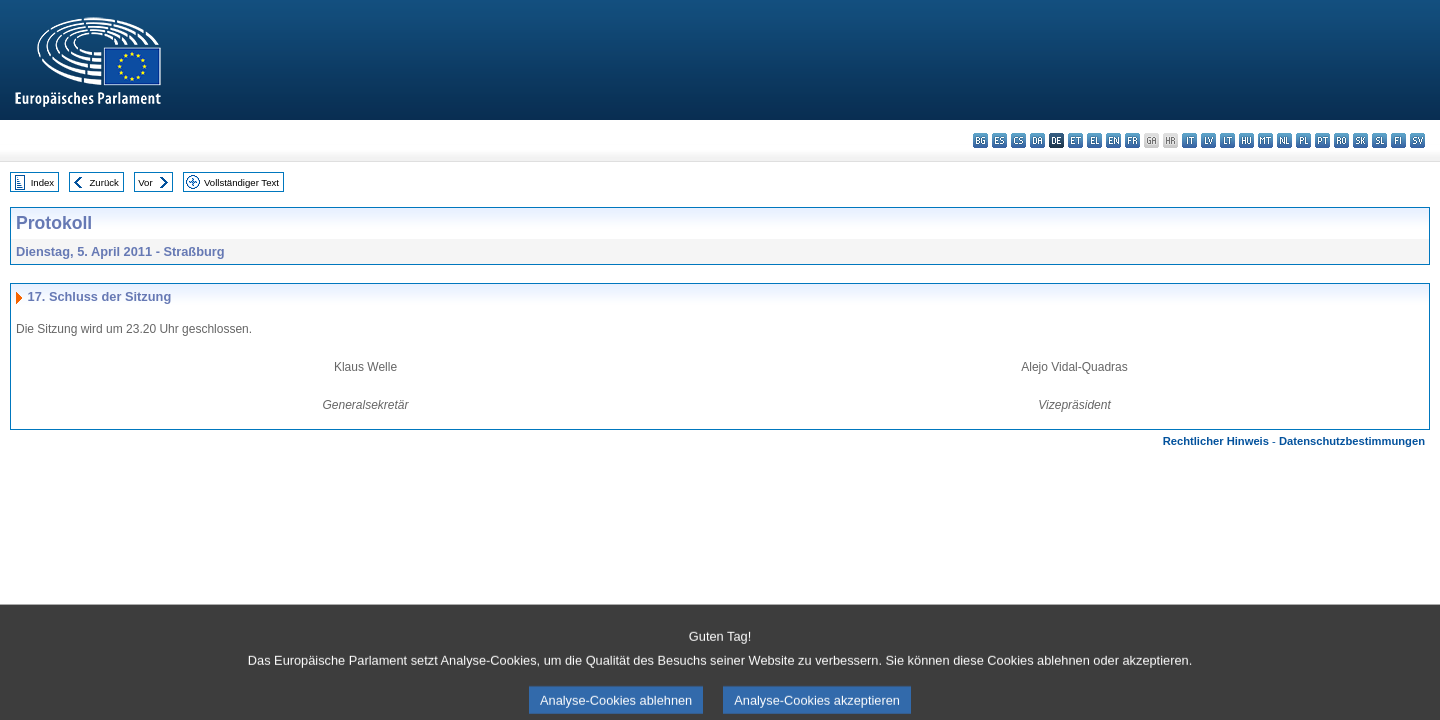 The height and width of the screenshot is (720, 1440). What do you see at coordinates (104, 182) in the screenshot?
I see `Zurück` at bounding box center [104, 182].